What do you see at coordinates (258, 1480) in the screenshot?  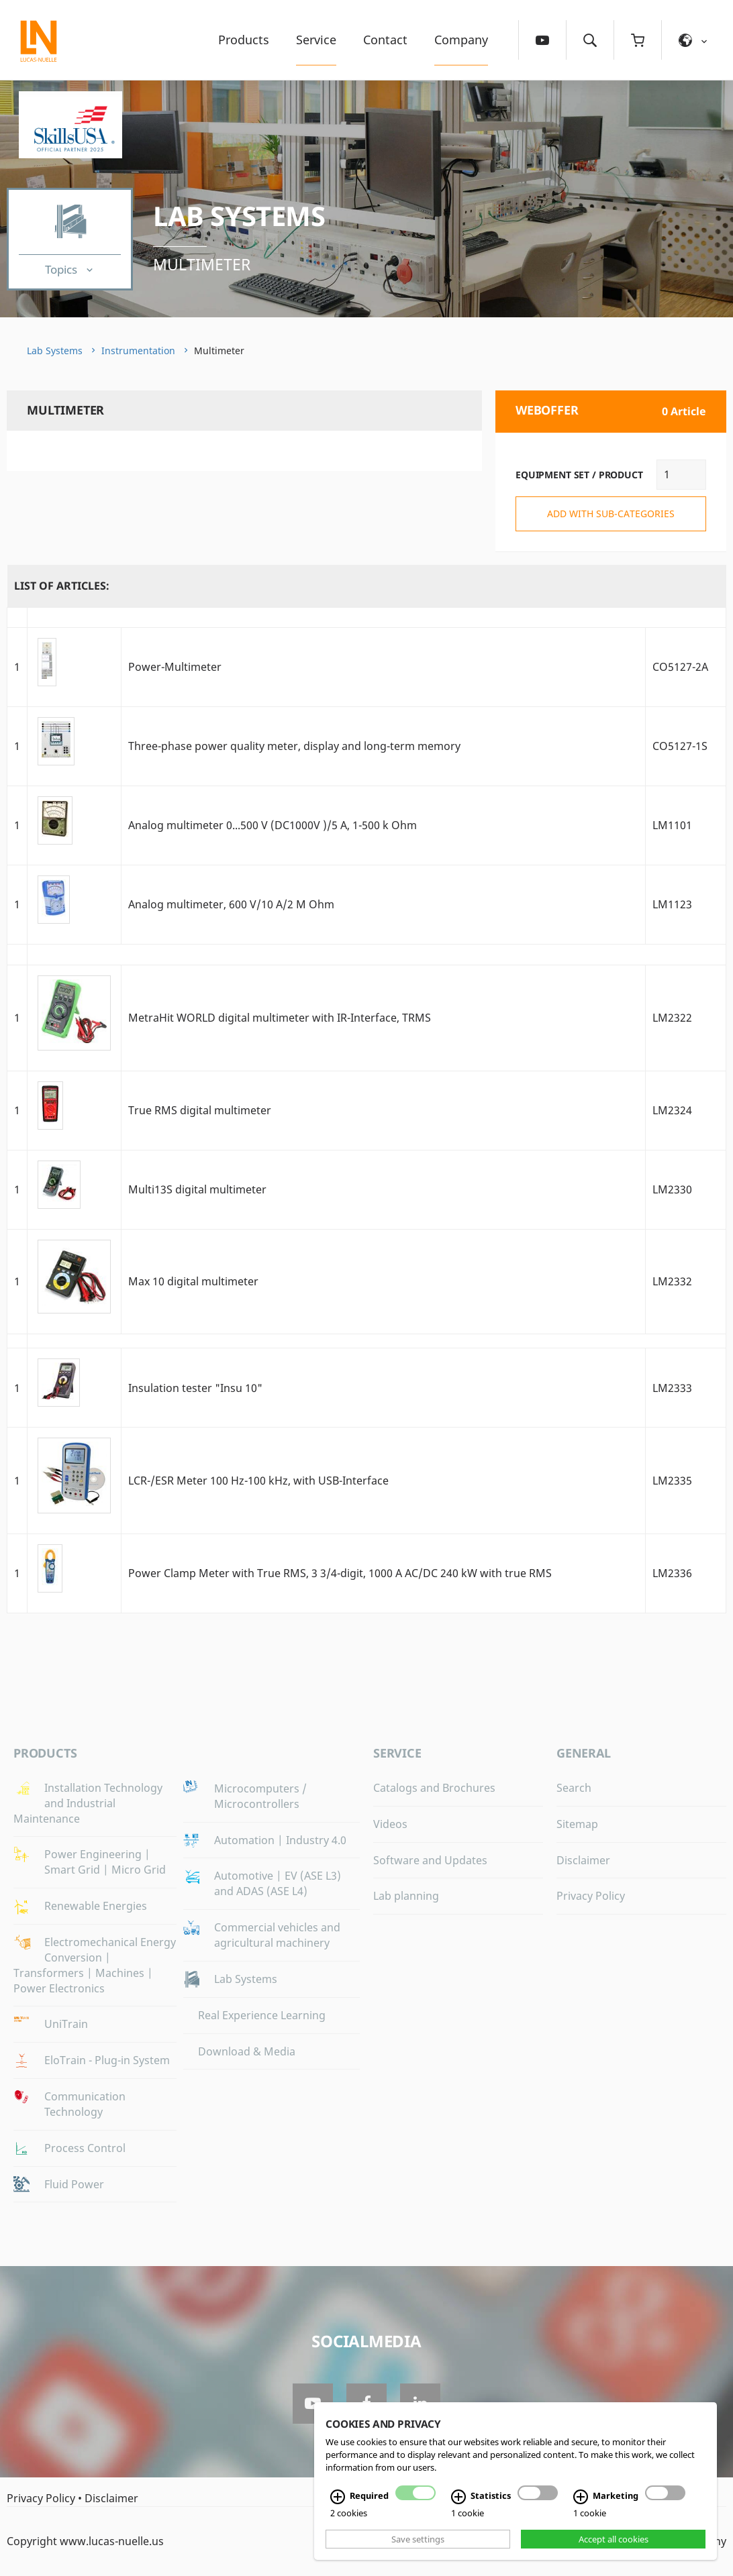 I see `LCR-/ESR Meter 100 Hz-100 kHz, with USB-Interface` at bounding box center [258, 1480].